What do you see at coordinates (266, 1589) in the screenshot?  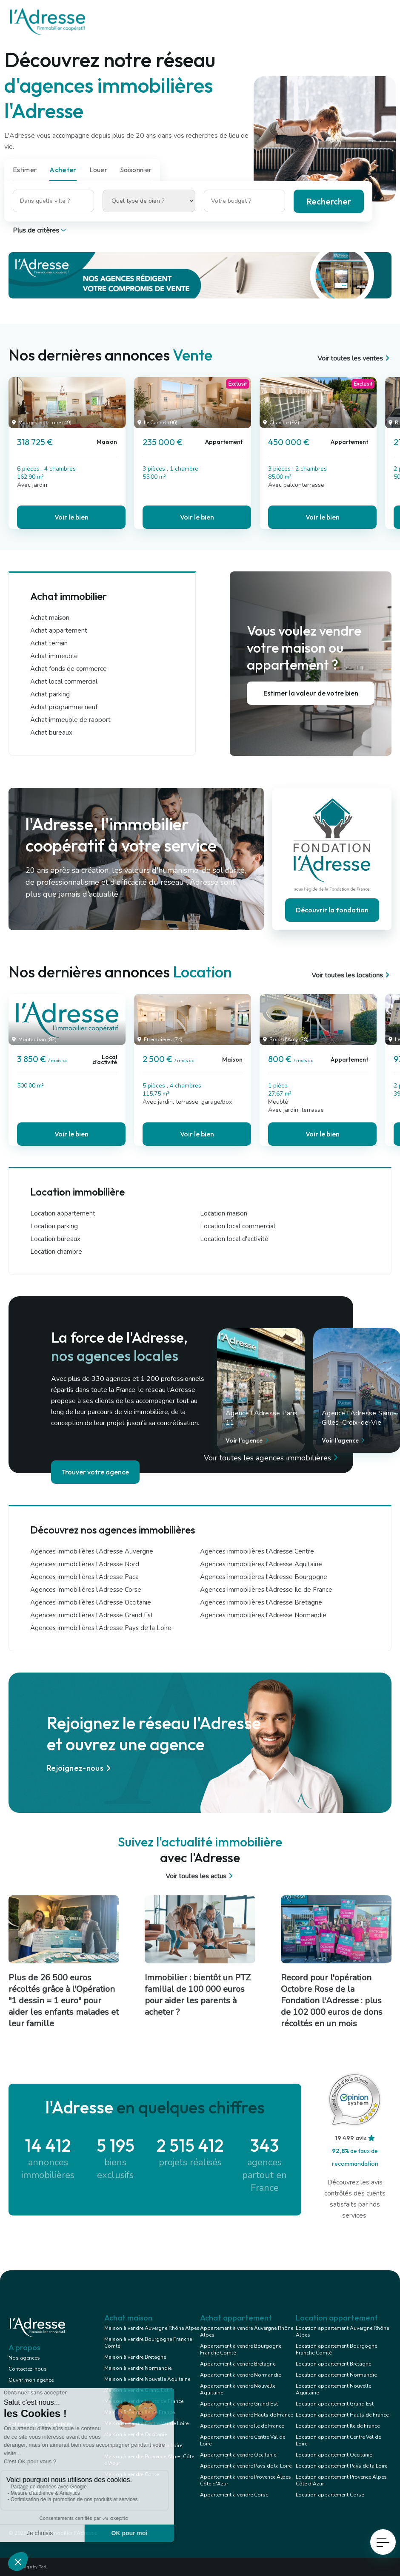 I see `Agences immobilières l'Adresse Ile de France` at bounding box center [266, 1589].